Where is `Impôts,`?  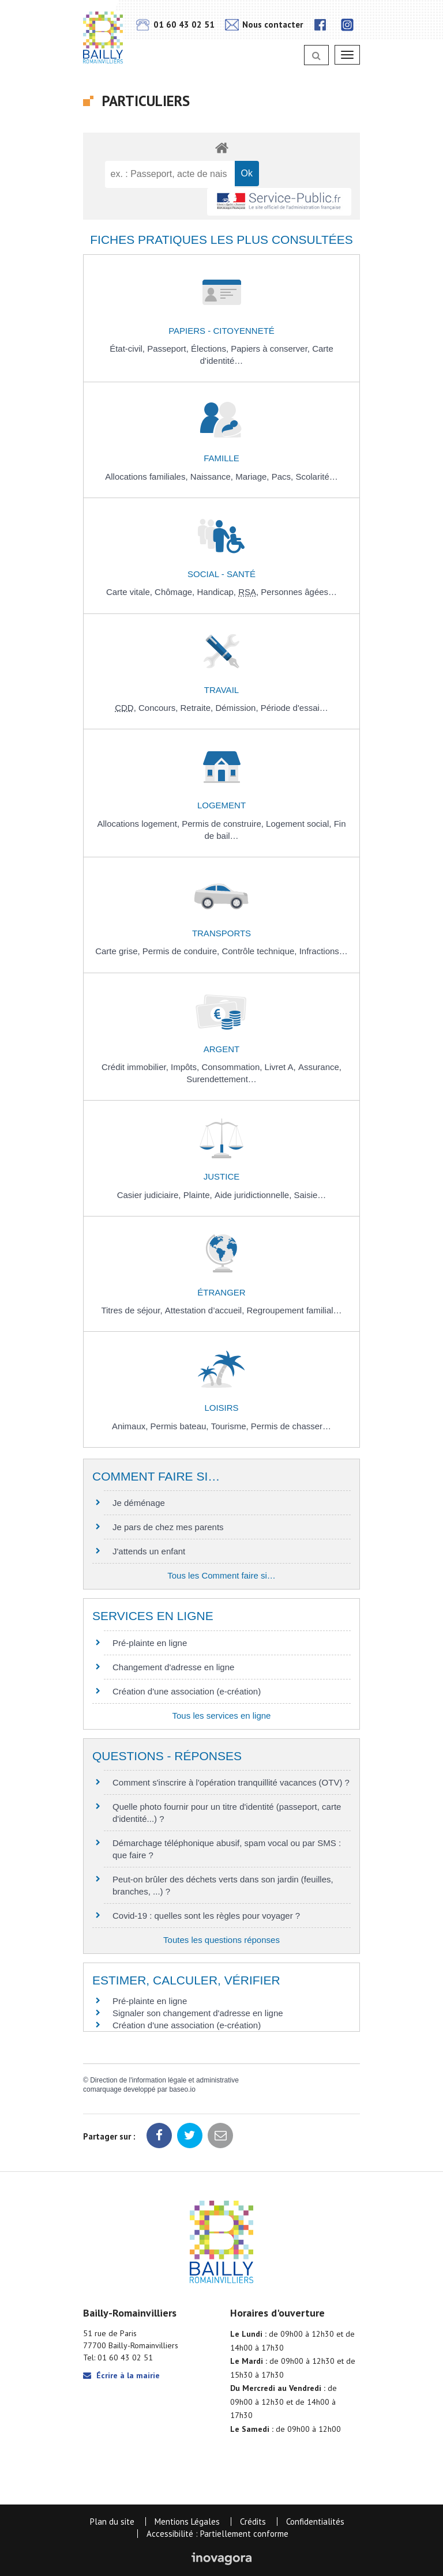 Impôts, is located at coordinates (186, 1067).